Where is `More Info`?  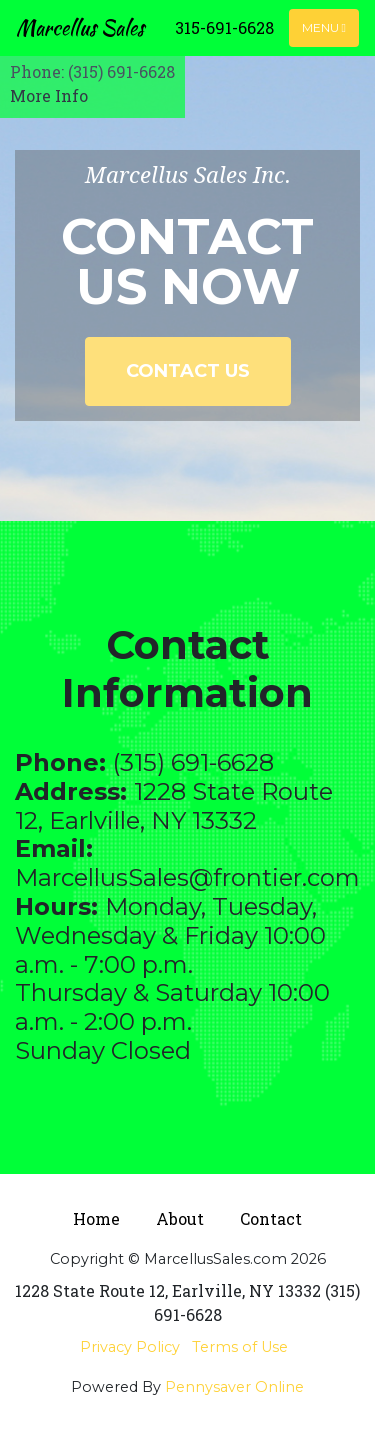
More Info is located at coordinates (49, 95).